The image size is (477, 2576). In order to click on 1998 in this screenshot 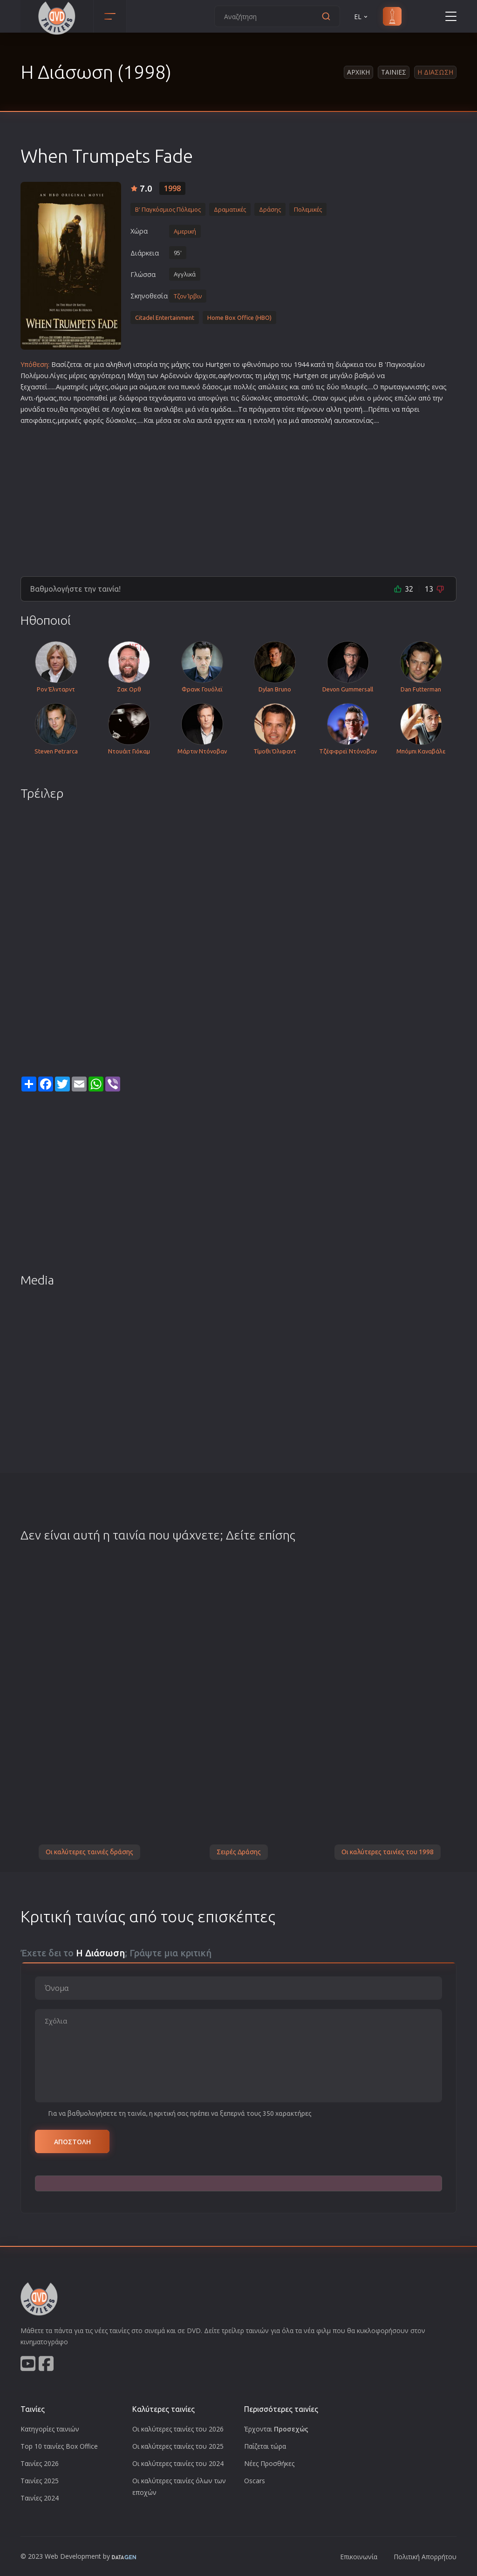, I will do `click(172, 188)`.